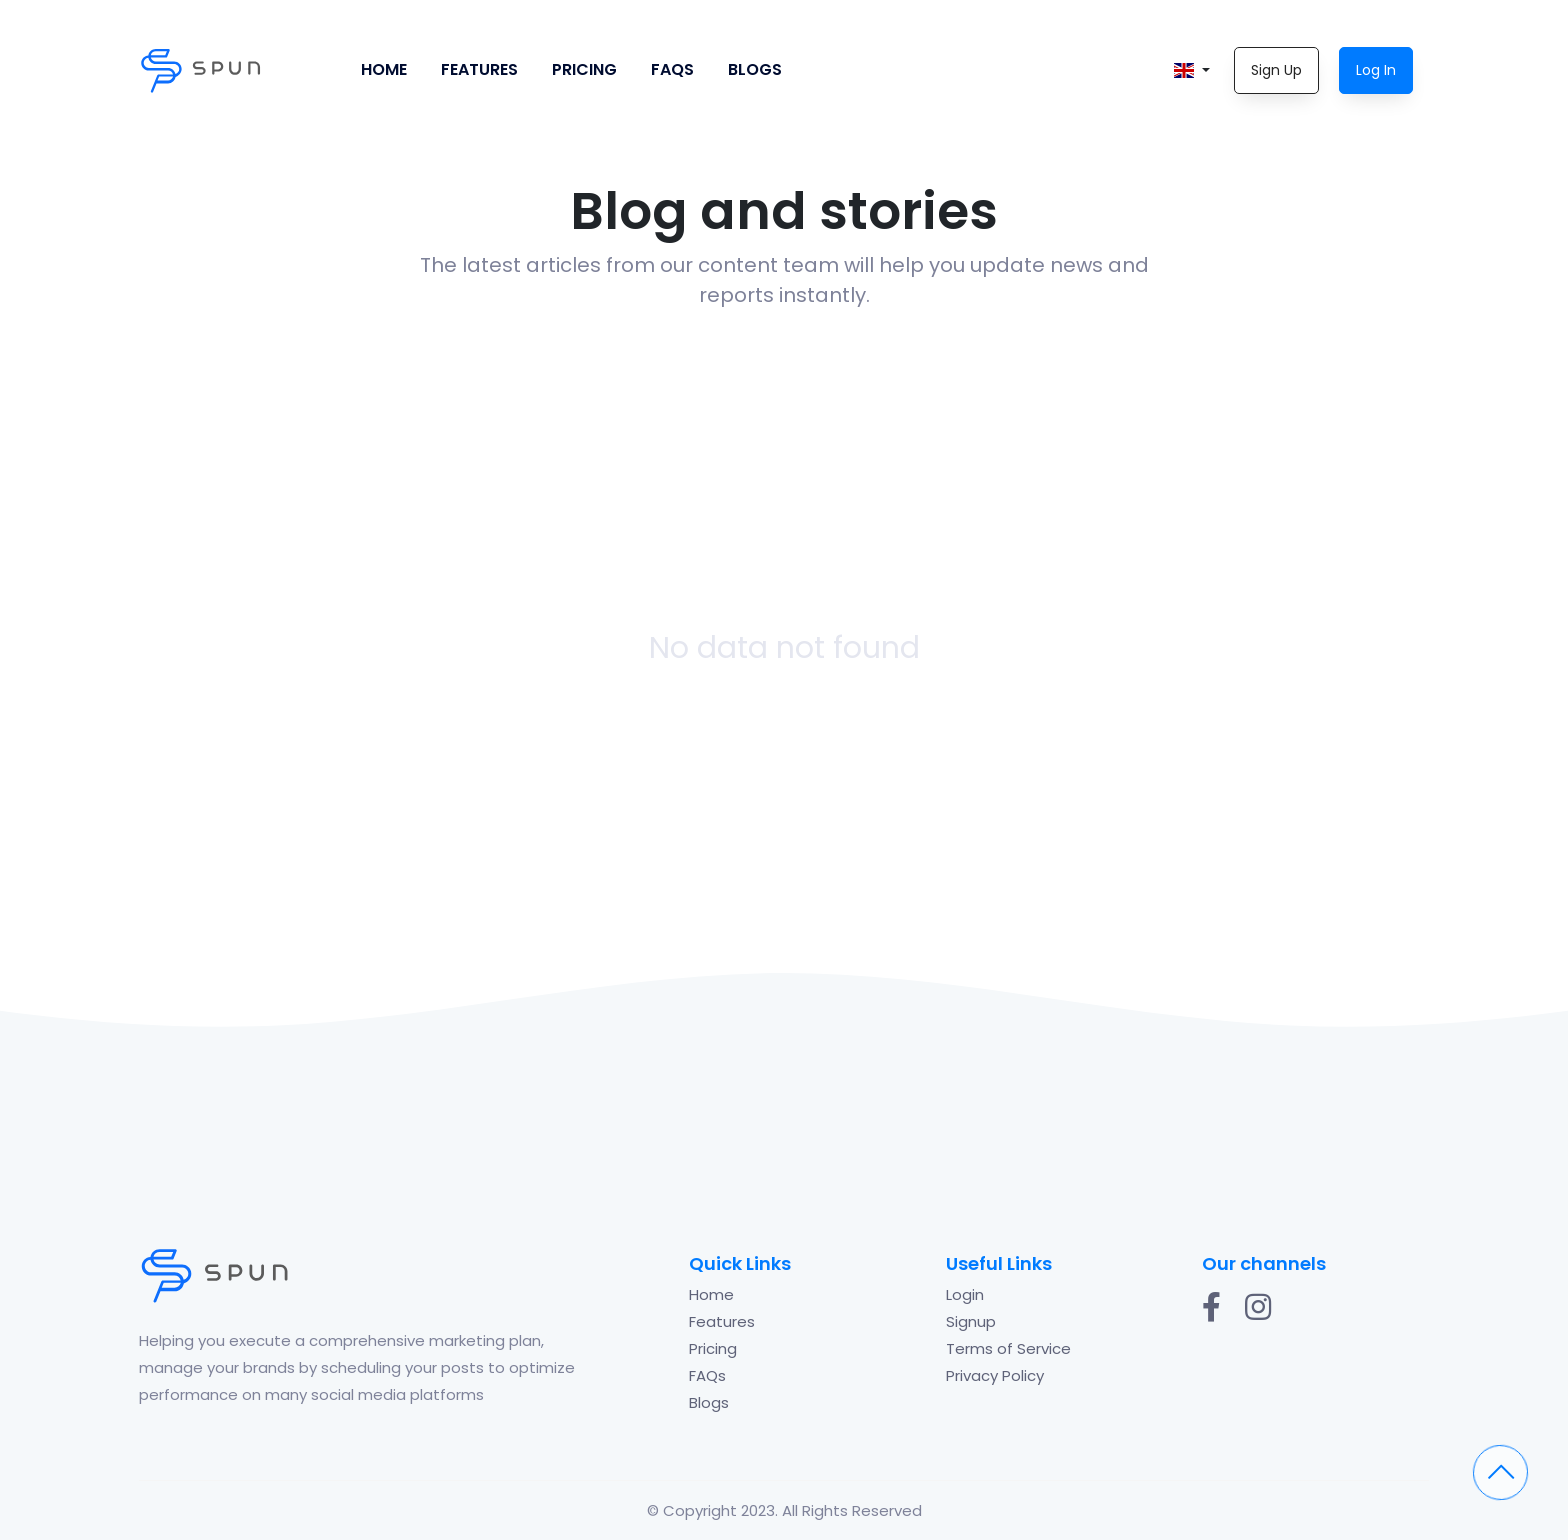 The height and width of the screenshot is (1540, 1568). Describe the element at coordinates (995, 1375) in the screenshot. I see `Privacy Policy` at that location.